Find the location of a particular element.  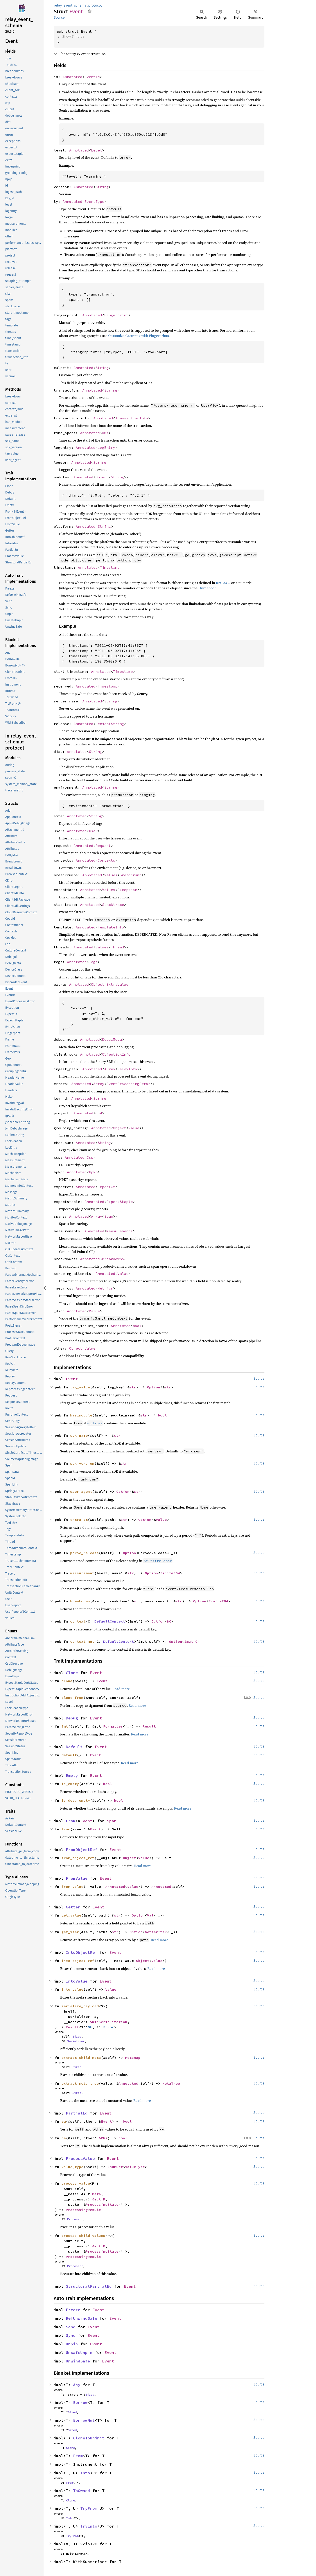

ValueType is located at coordinates (135, 2166).